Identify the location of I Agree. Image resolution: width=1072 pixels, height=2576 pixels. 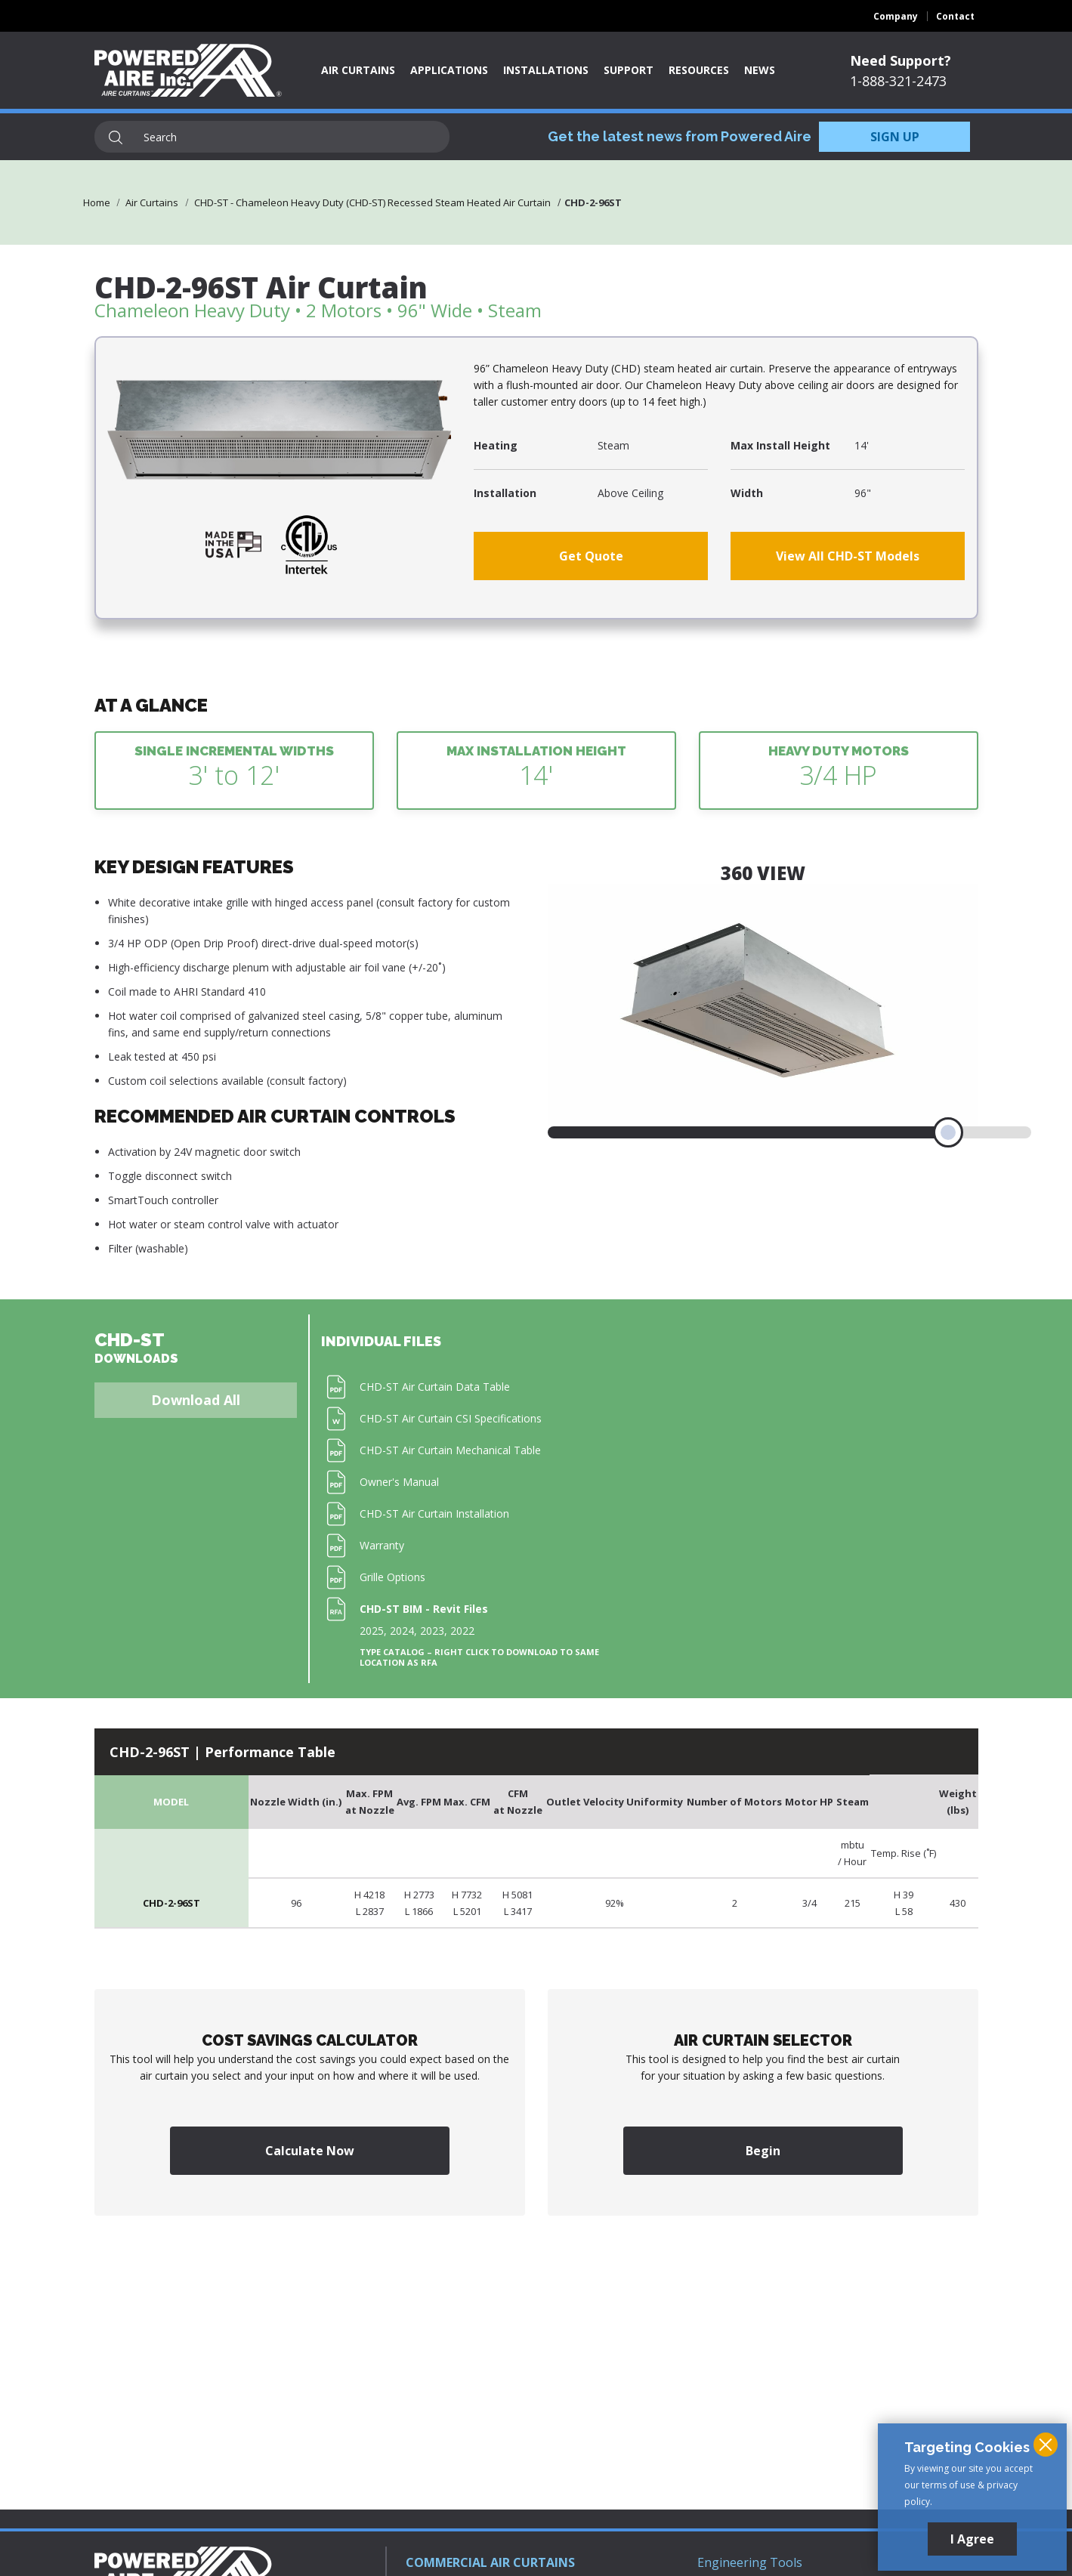
(972, 2539).